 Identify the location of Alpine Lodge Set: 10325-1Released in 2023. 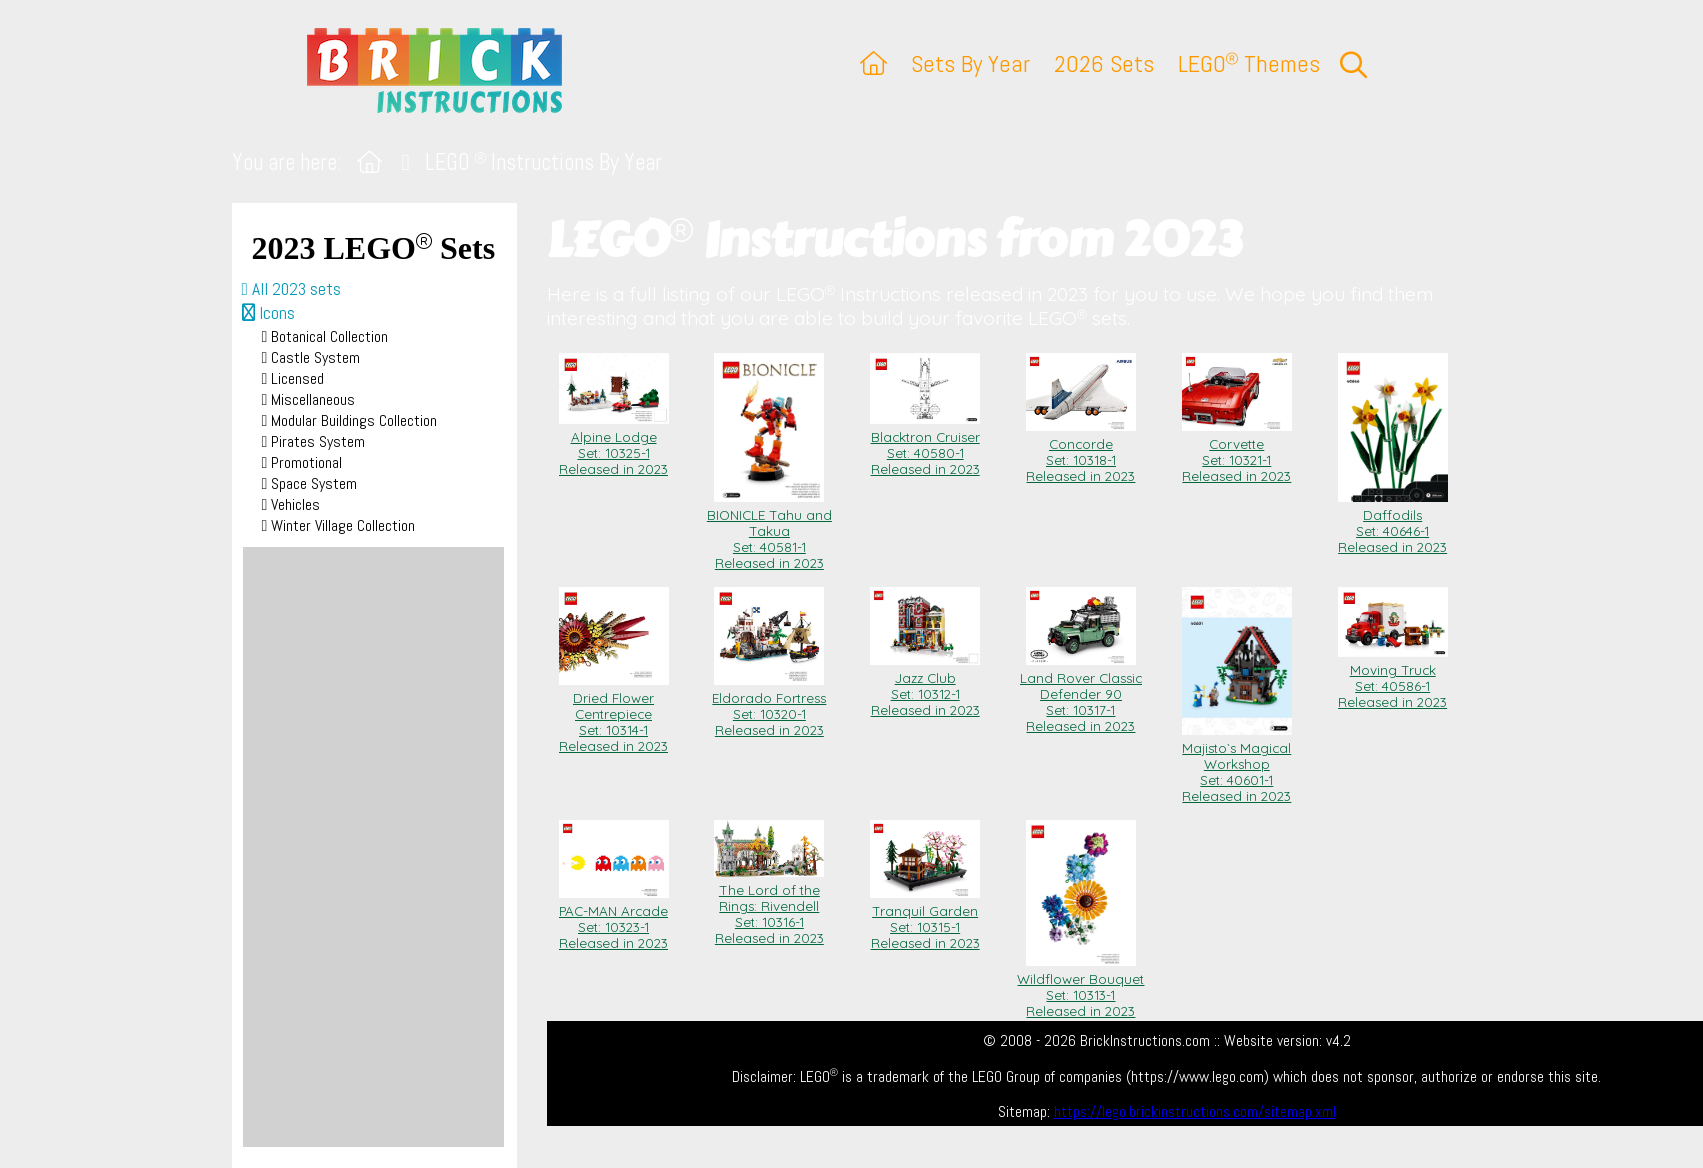
(614, 445).